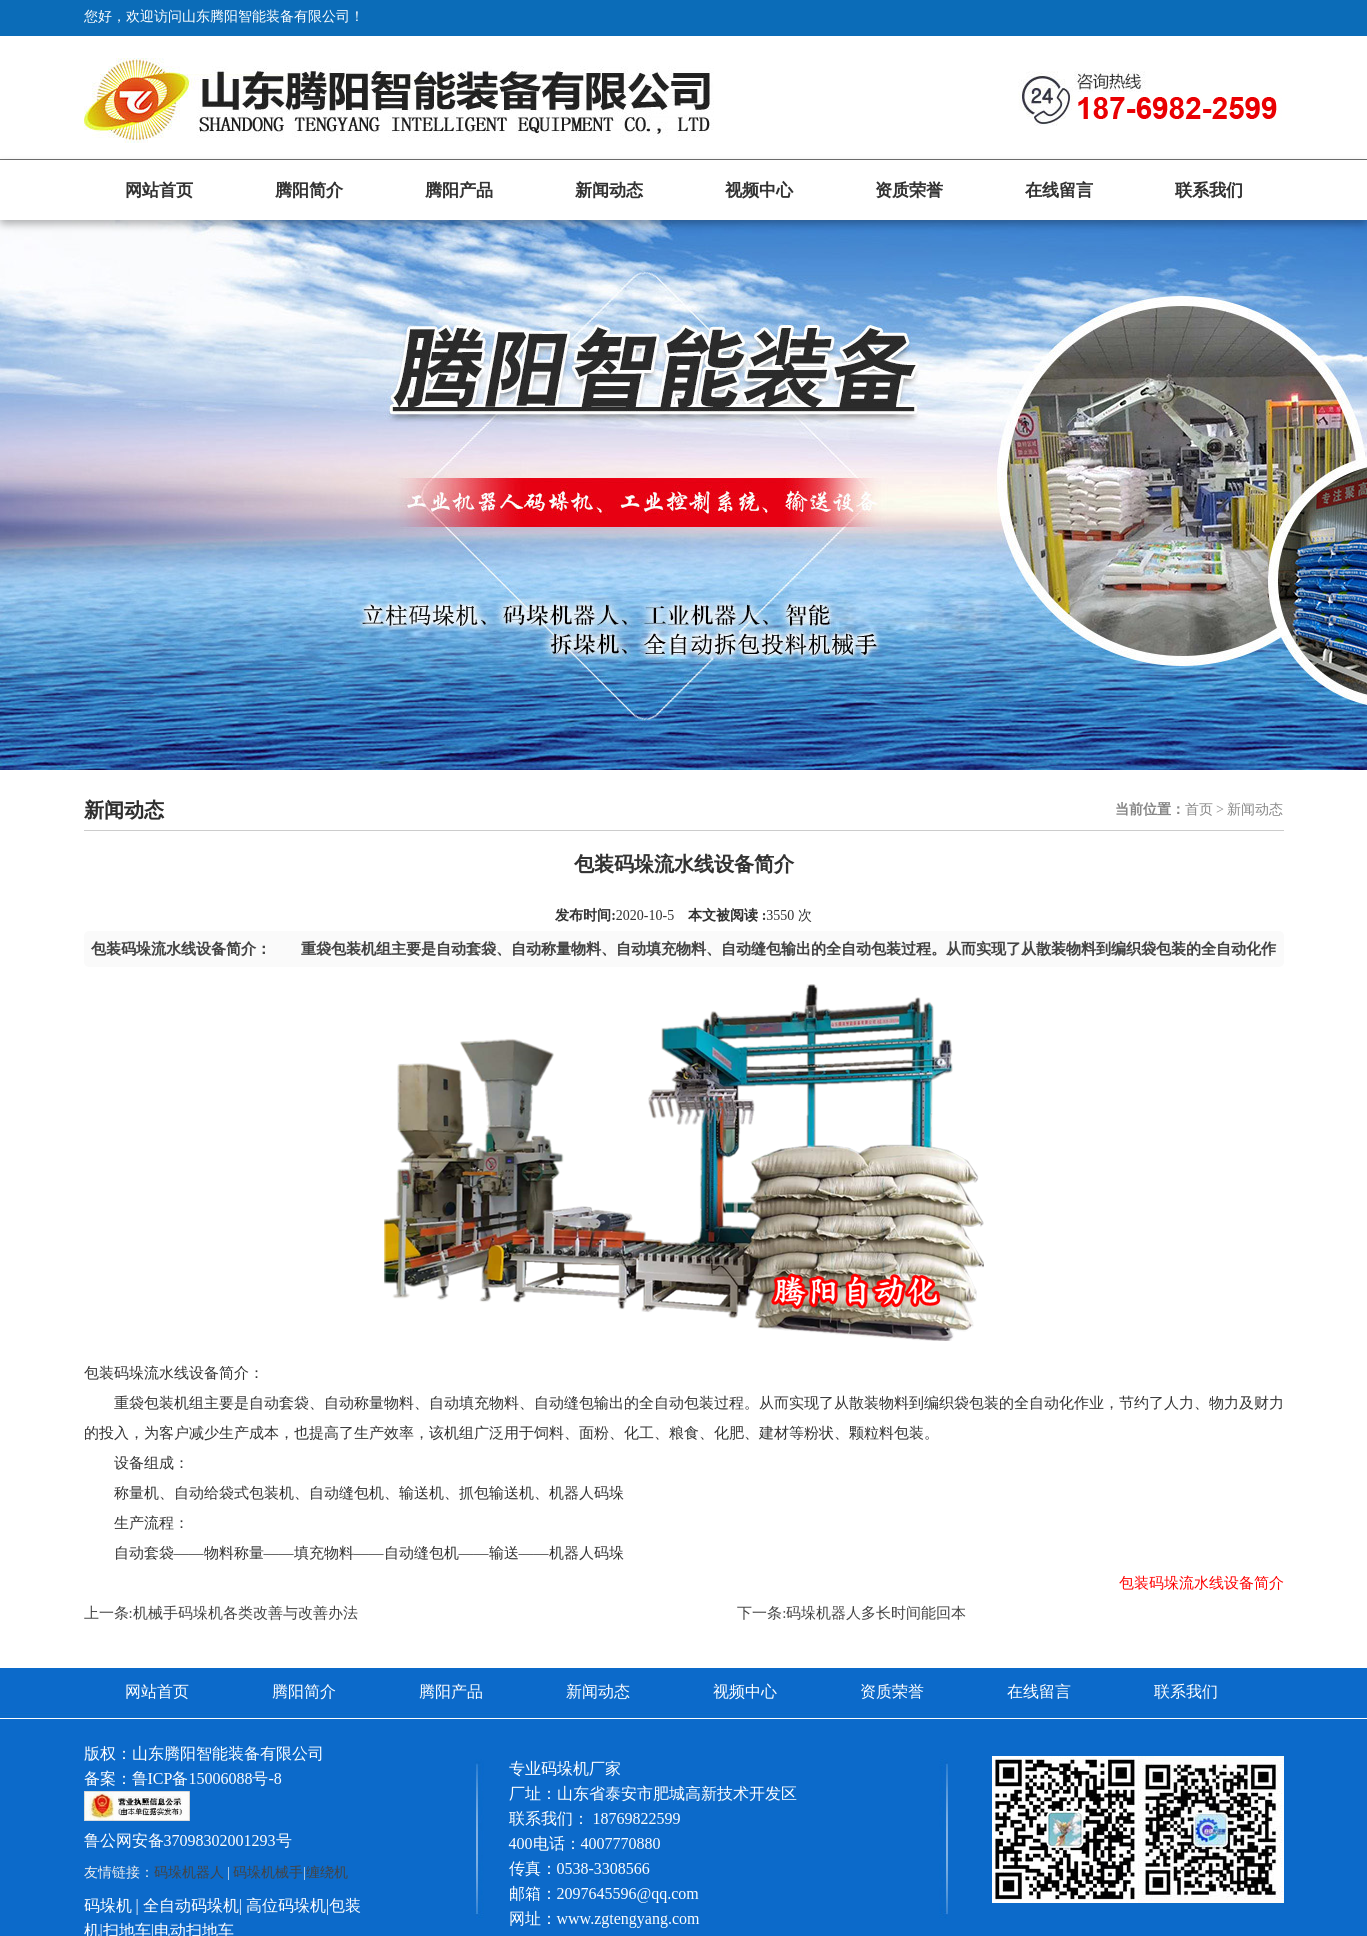 The height and width of the screenshot is (1936, 1367). What do you see at coordinates (228, 1753) in the screenshot?
I see `山东腾阳智能装备有限公司` at bounding box center [228, 1753].